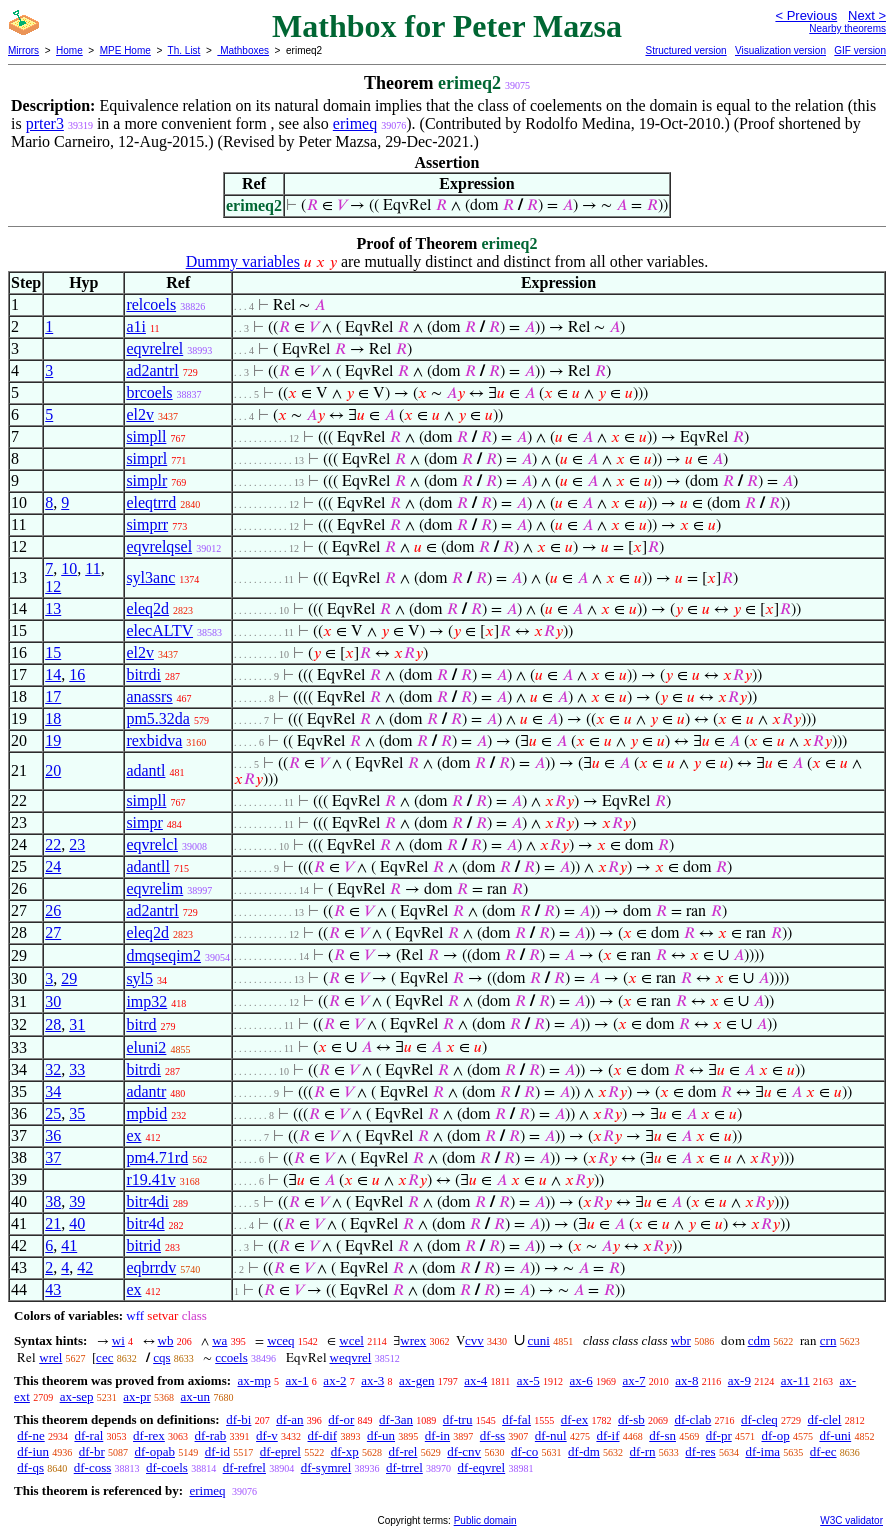  What do you see at coordinates (643, 1451) in the screenshot?
I see `df-rn` at bounding box center [643, 1451].